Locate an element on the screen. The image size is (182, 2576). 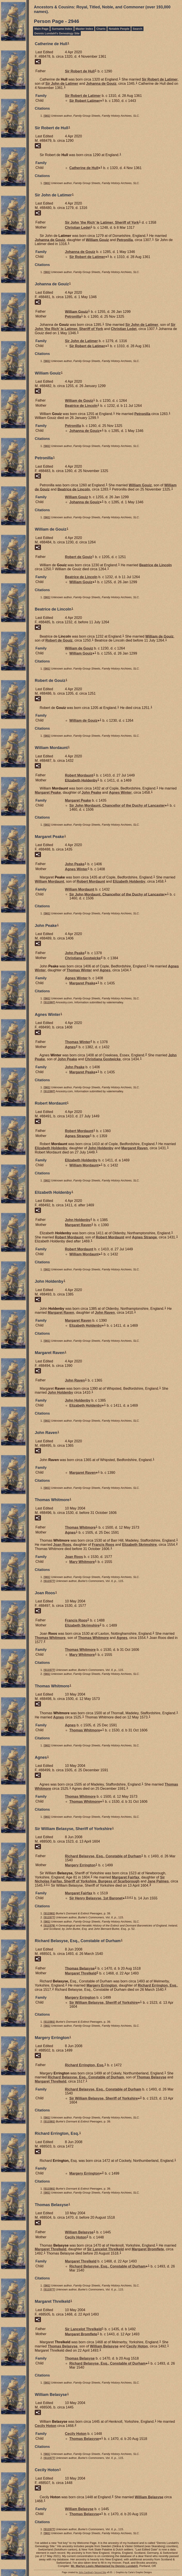
Christian is located at coordinates (77, 227).